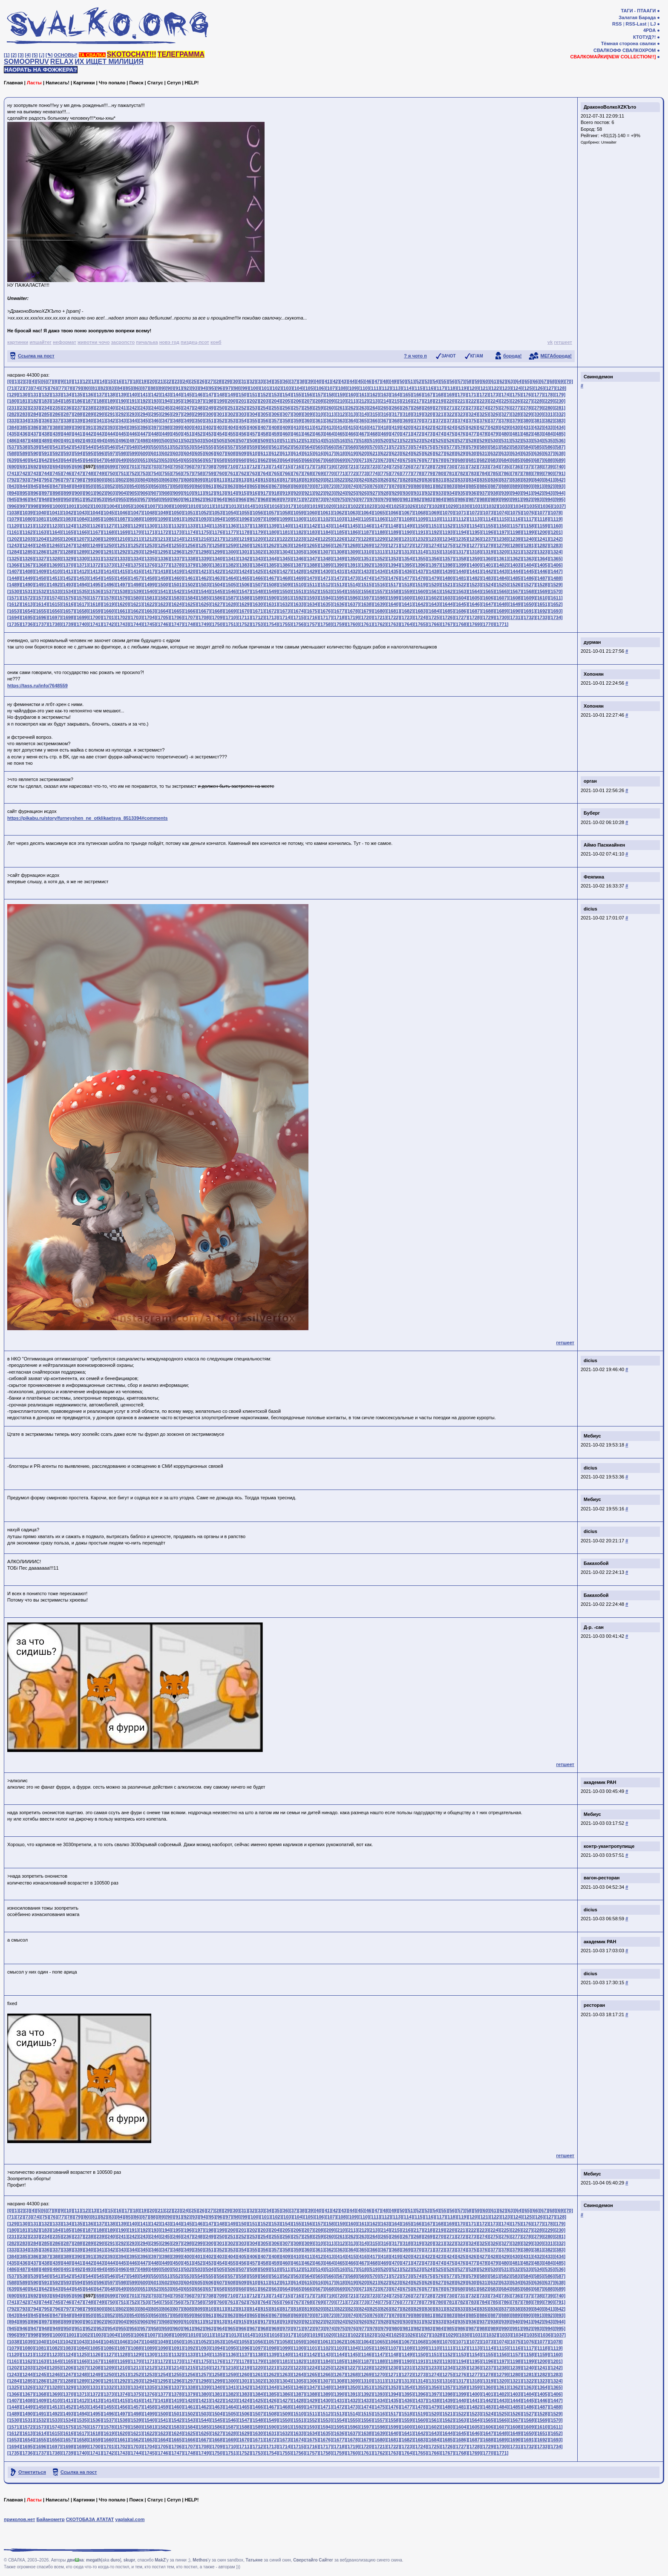  Describe the element at coordinates (34, 473) in the screenshot. I see `[743]` at that location.